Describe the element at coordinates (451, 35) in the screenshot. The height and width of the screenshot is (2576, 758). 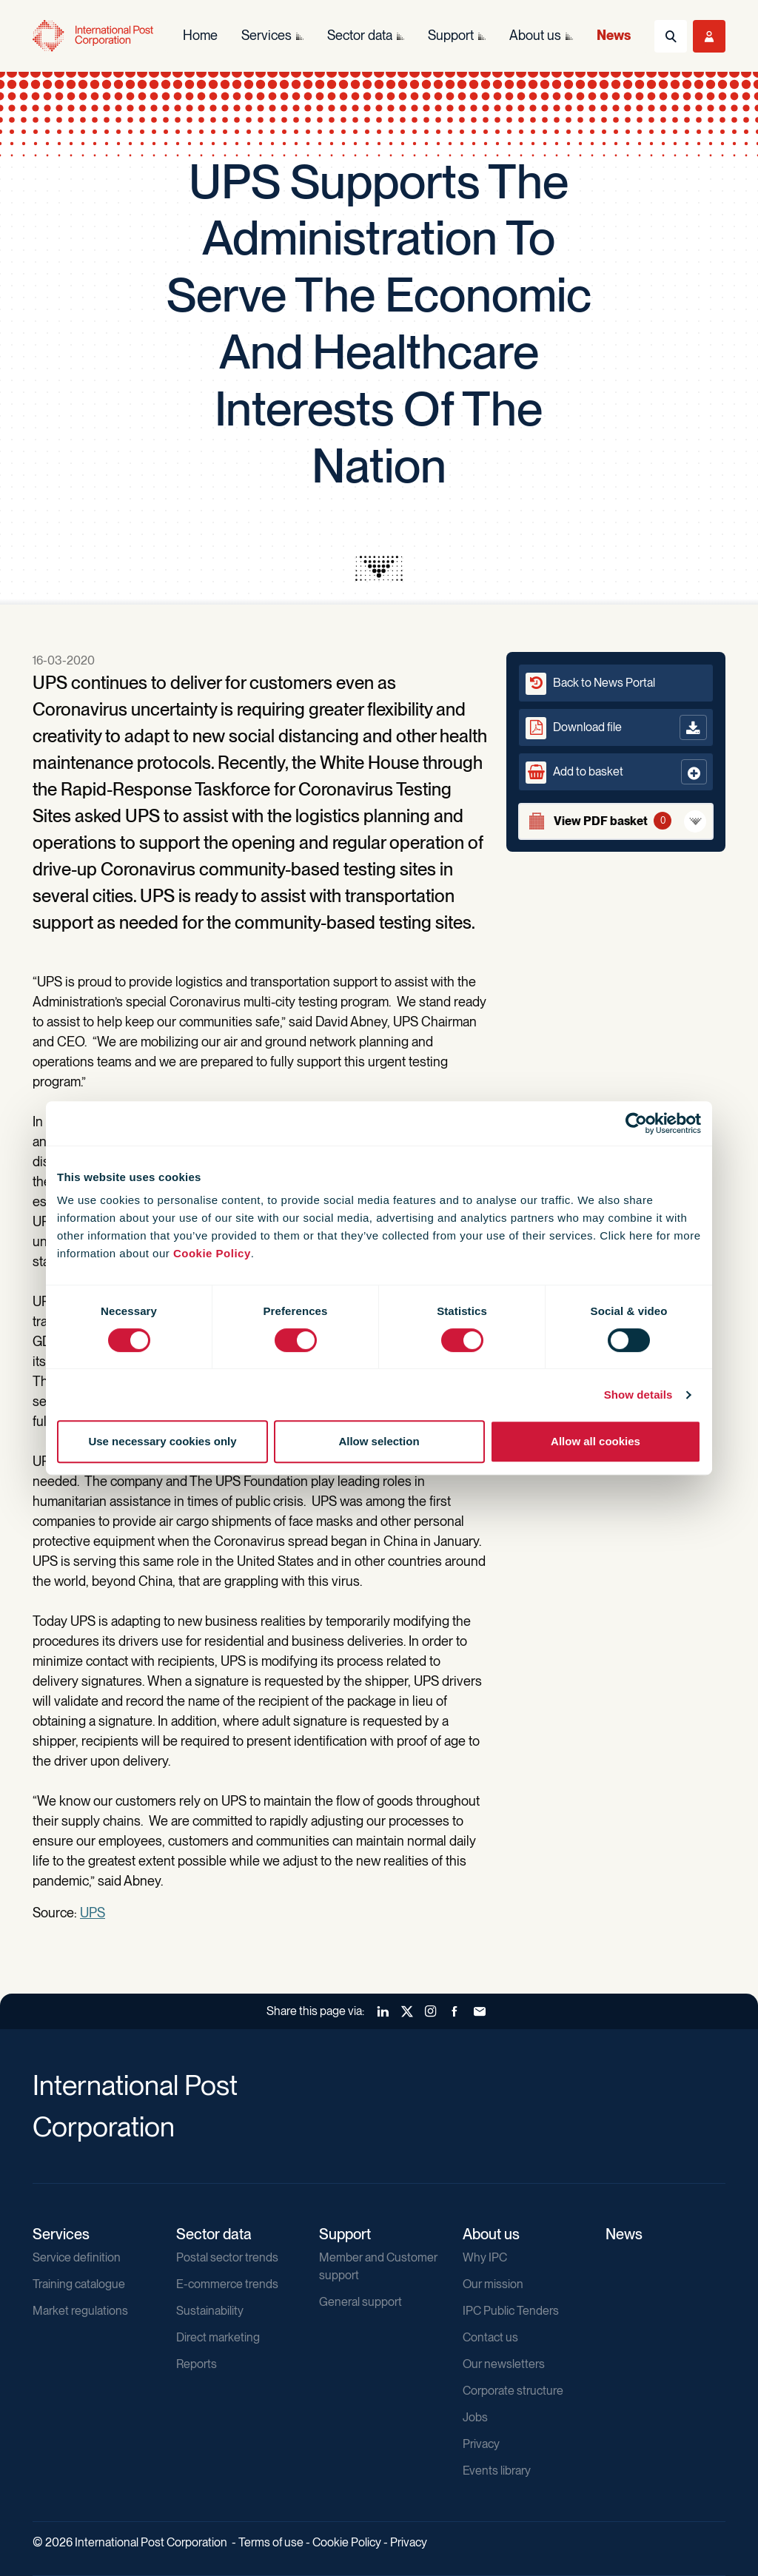
I see `Support [menuitem]` at that location.